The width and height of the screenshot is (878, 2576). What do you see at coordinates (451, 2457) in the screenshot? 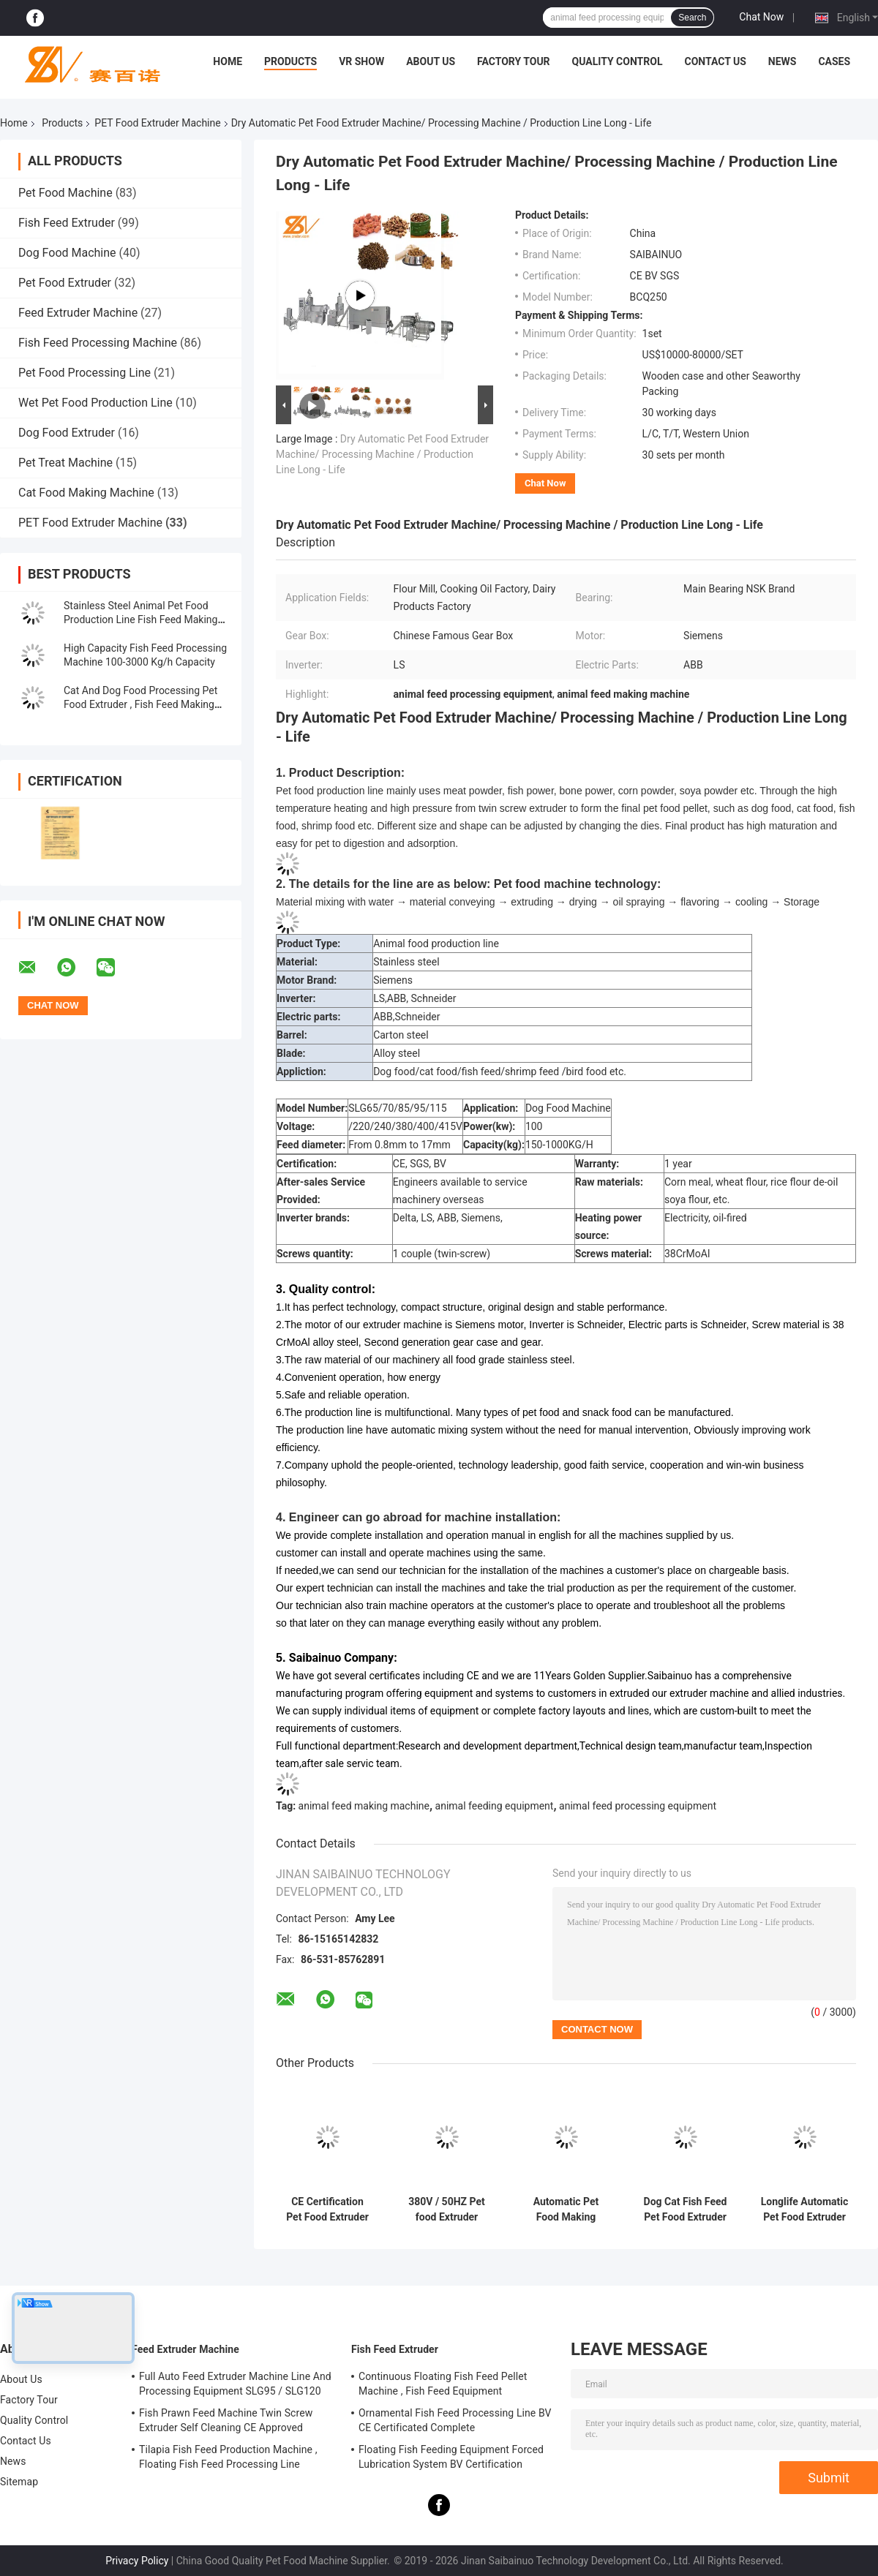
I see `Floating Fish Feeding Equipment Forced Lubrication System BV Certification` at bounding box center [451, 2457].